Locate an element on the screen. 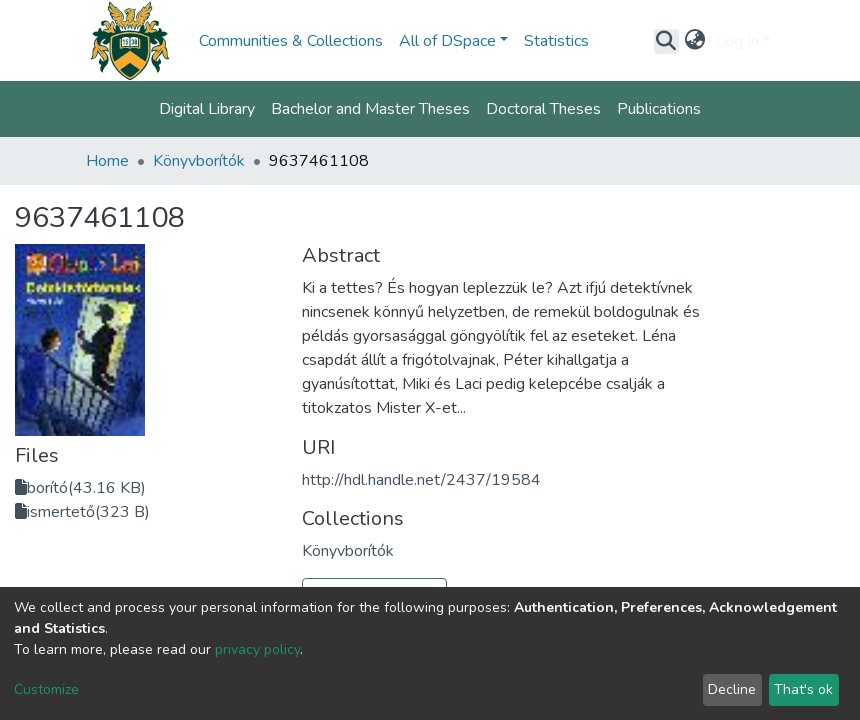  That's ok is located at coordinates (803, 689).